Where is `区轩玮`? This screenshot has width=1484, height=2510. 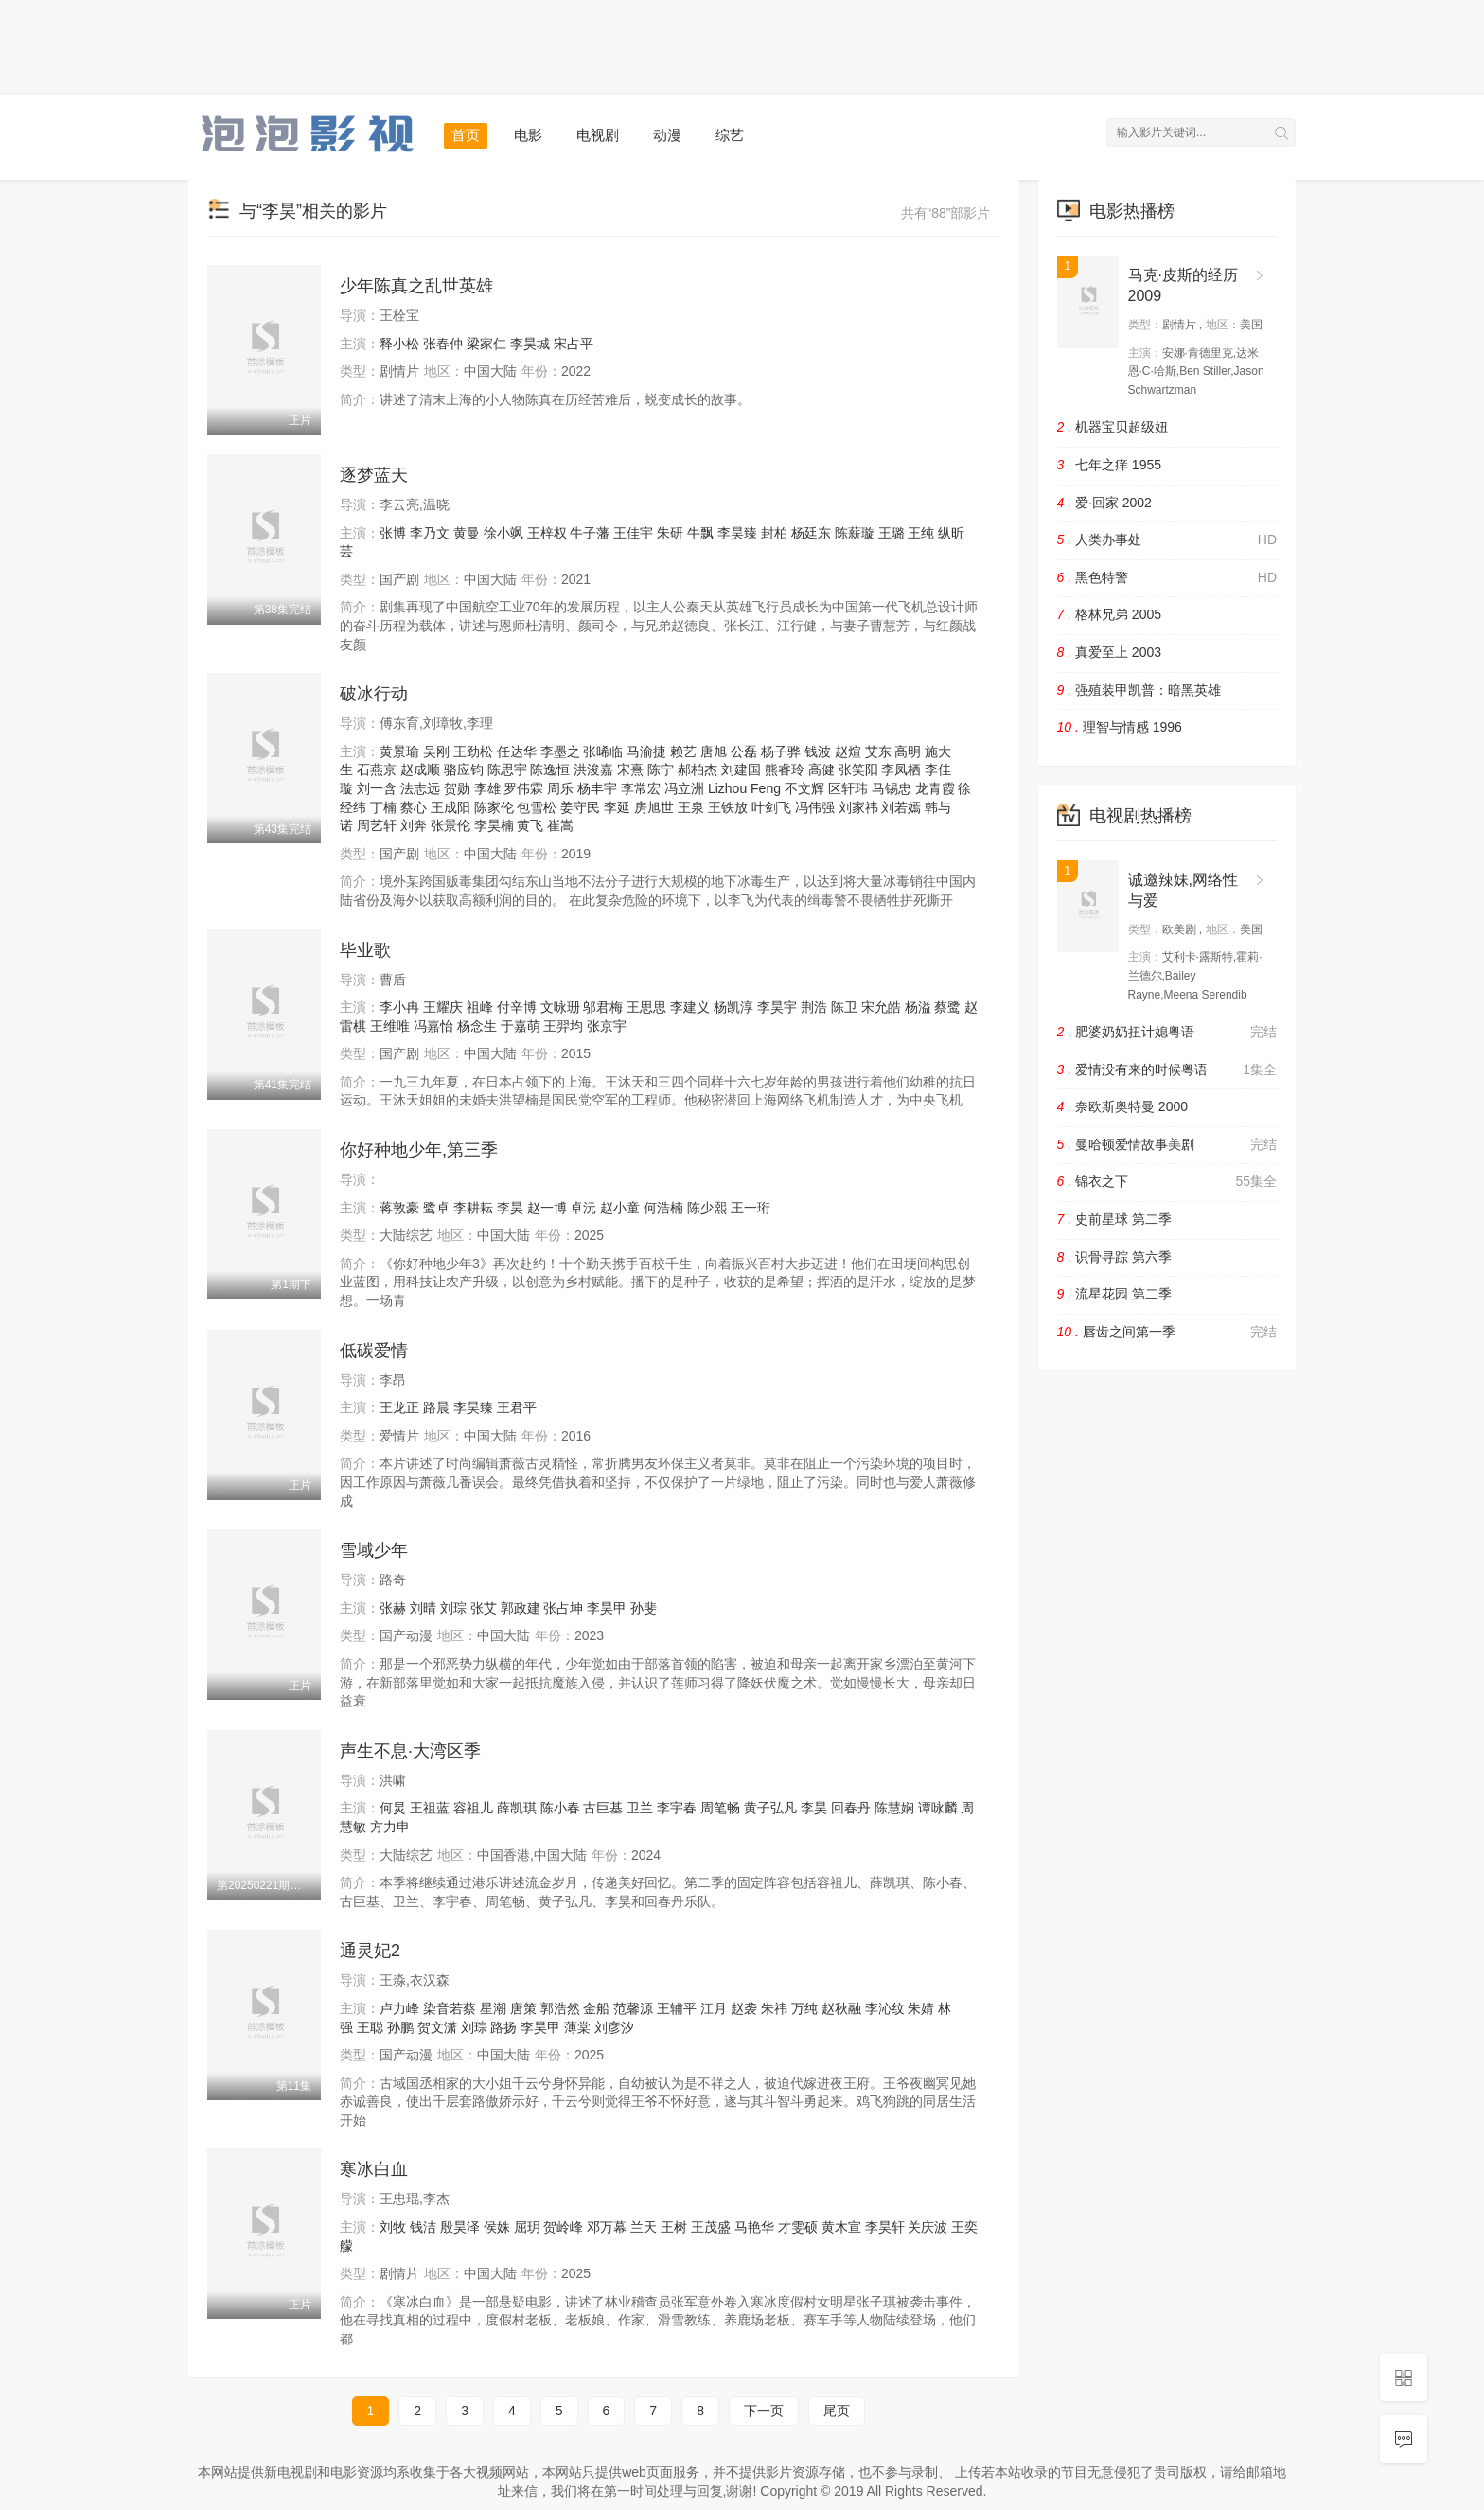
区轩玮 is located at coordinates (848, 788).